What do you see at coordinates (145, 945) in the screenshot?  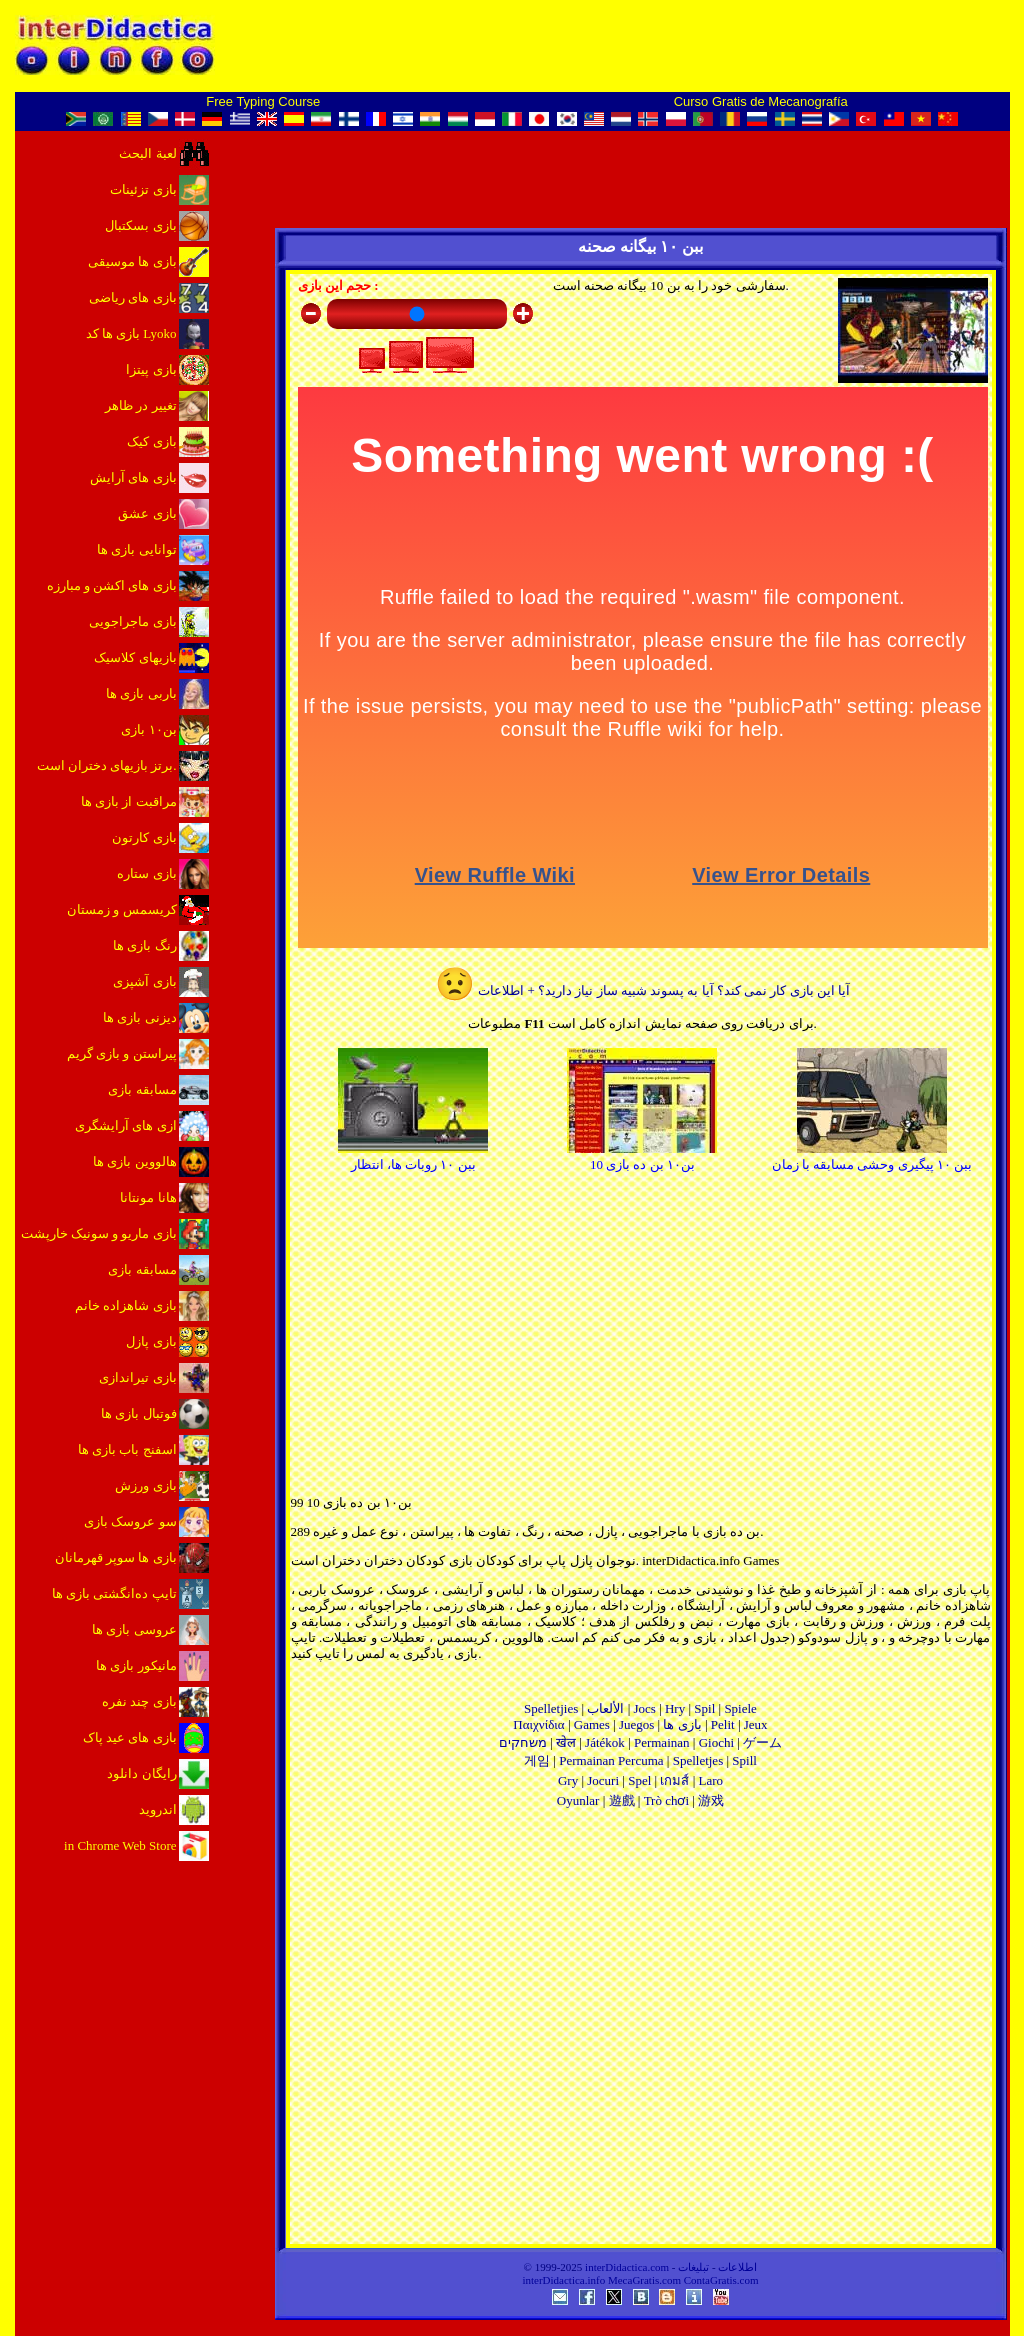 I see `رنگ بازی ها` at bounding box center [145, 945].